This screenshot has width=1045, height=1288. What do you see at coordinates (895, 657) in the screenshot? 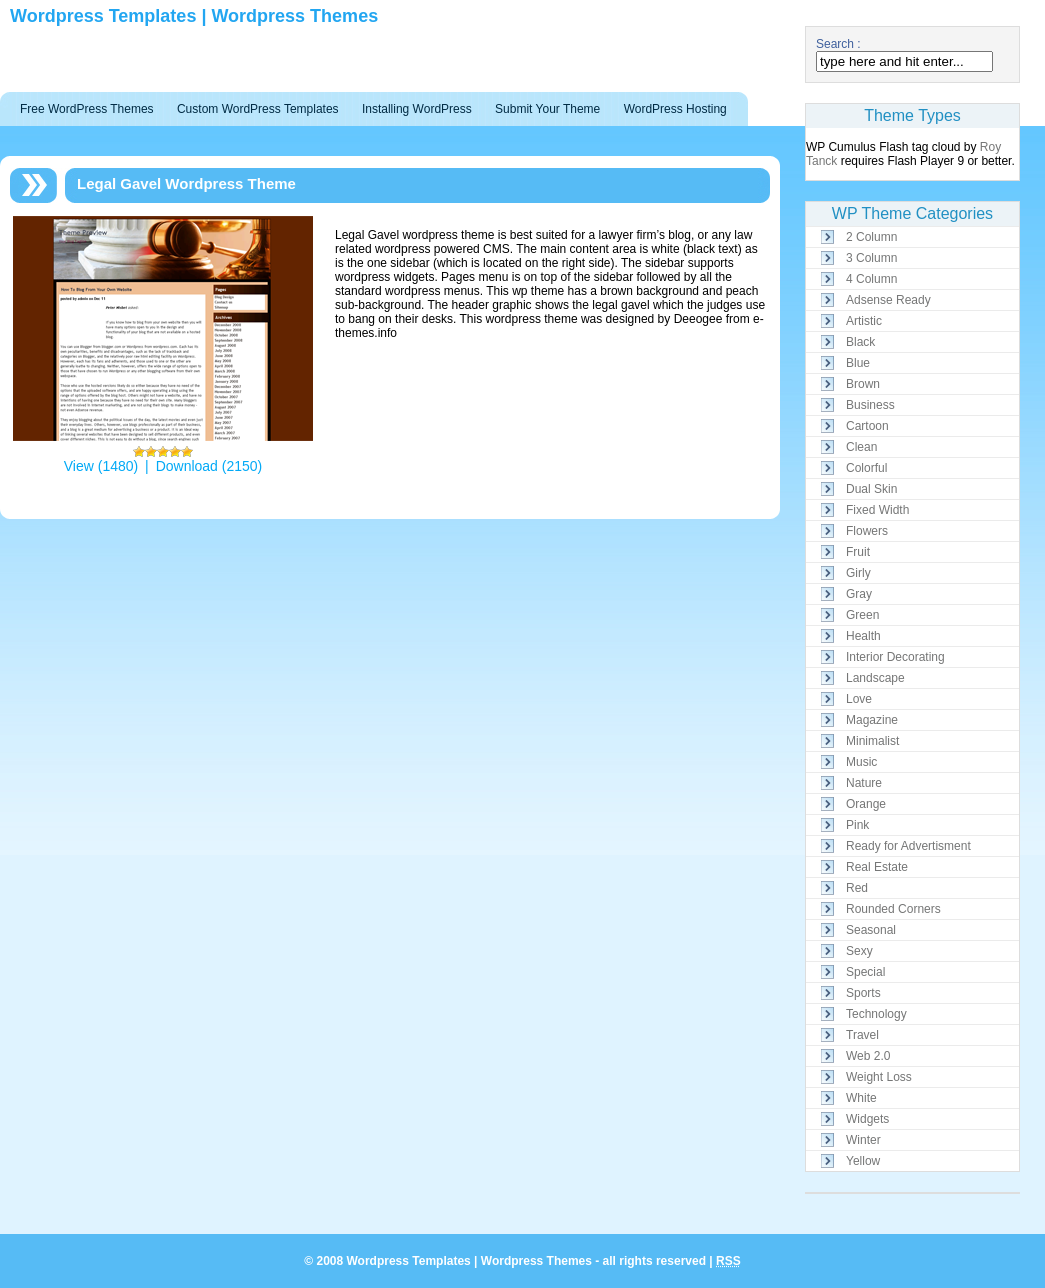
I see `Interior Decorating` at bounding box center [895, 657].